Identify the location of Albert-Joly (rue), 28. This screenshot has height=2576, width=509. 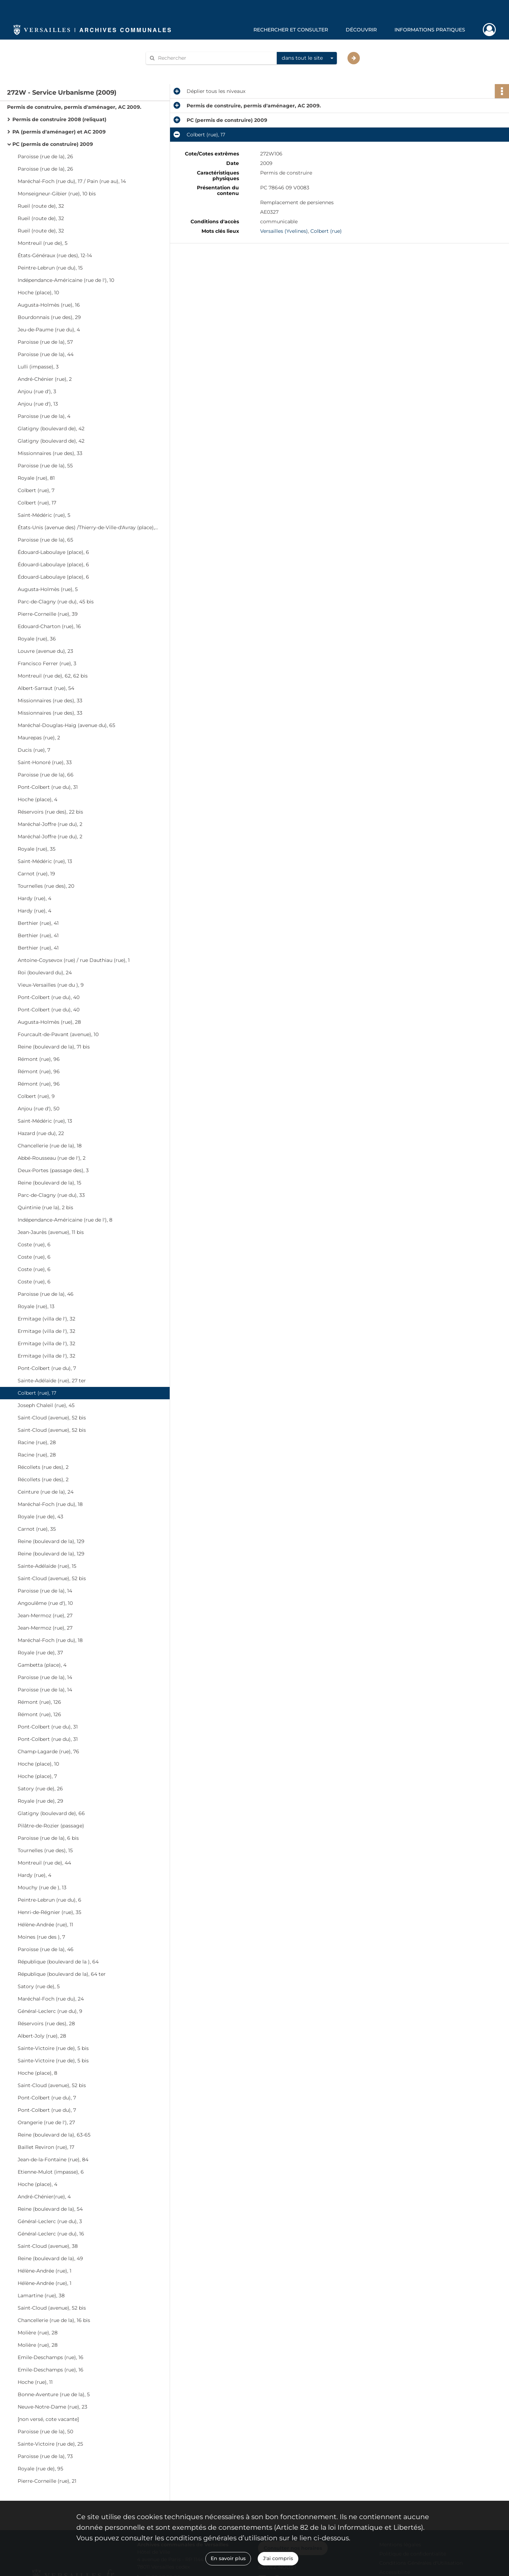
(42, 2036).